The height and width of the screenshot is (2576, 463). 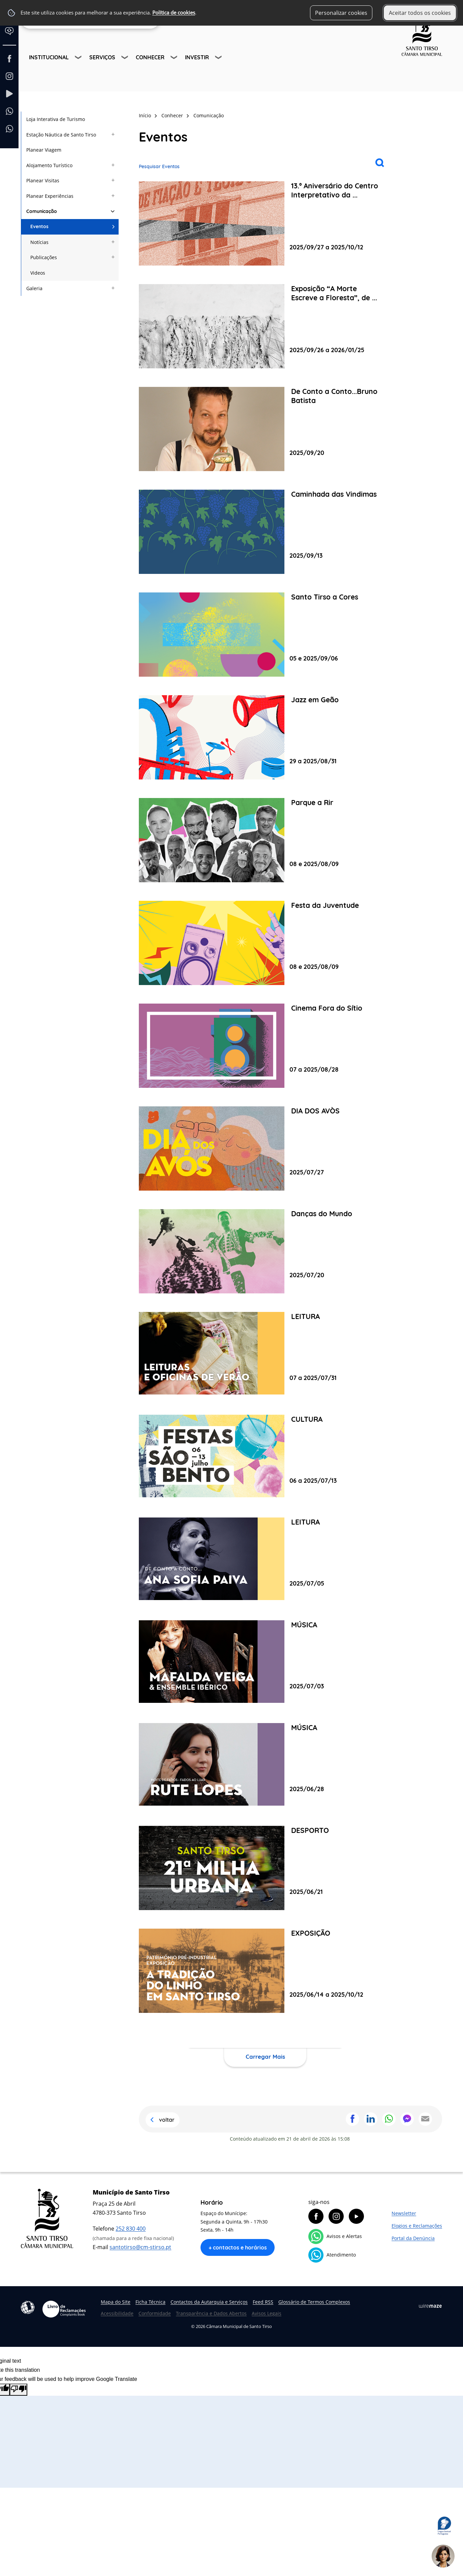 What do you see at coordinates (265, 634) in the screenshot?
I see `[Santo Tirso a Cores]` at bounding box center [265, 634].